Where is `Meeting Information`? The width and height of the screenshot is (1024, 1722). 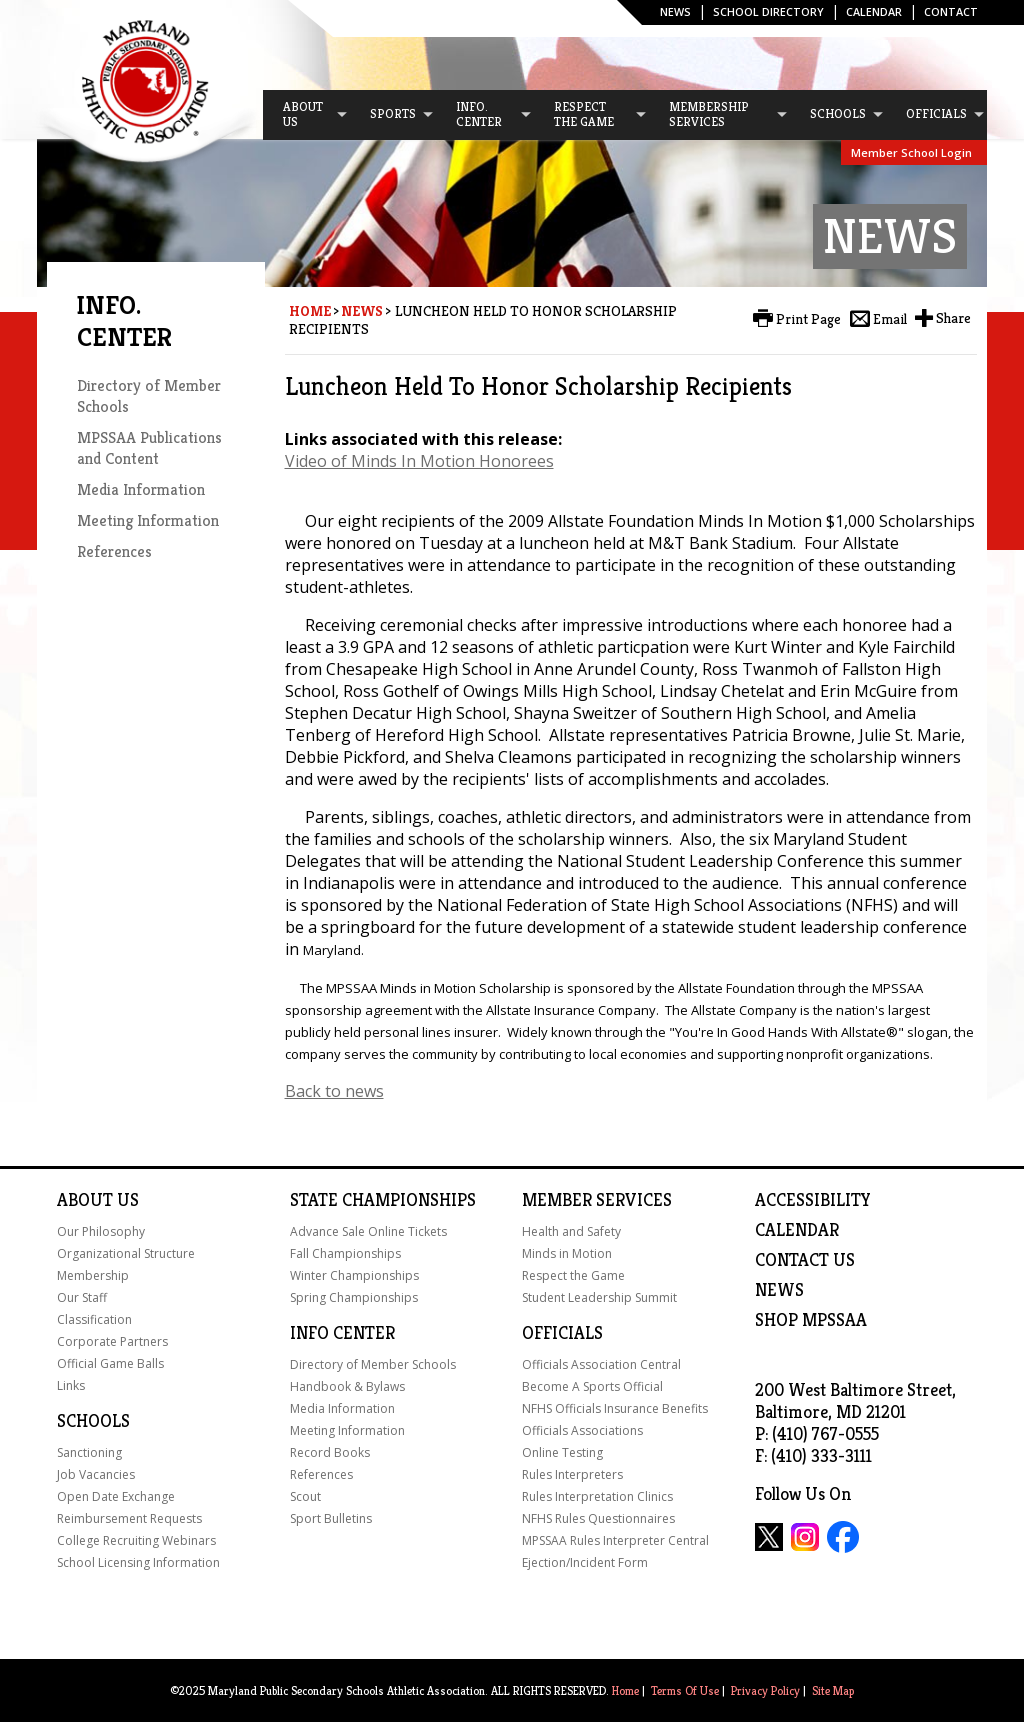
Meeting Information is located at coordinates (148, 520).